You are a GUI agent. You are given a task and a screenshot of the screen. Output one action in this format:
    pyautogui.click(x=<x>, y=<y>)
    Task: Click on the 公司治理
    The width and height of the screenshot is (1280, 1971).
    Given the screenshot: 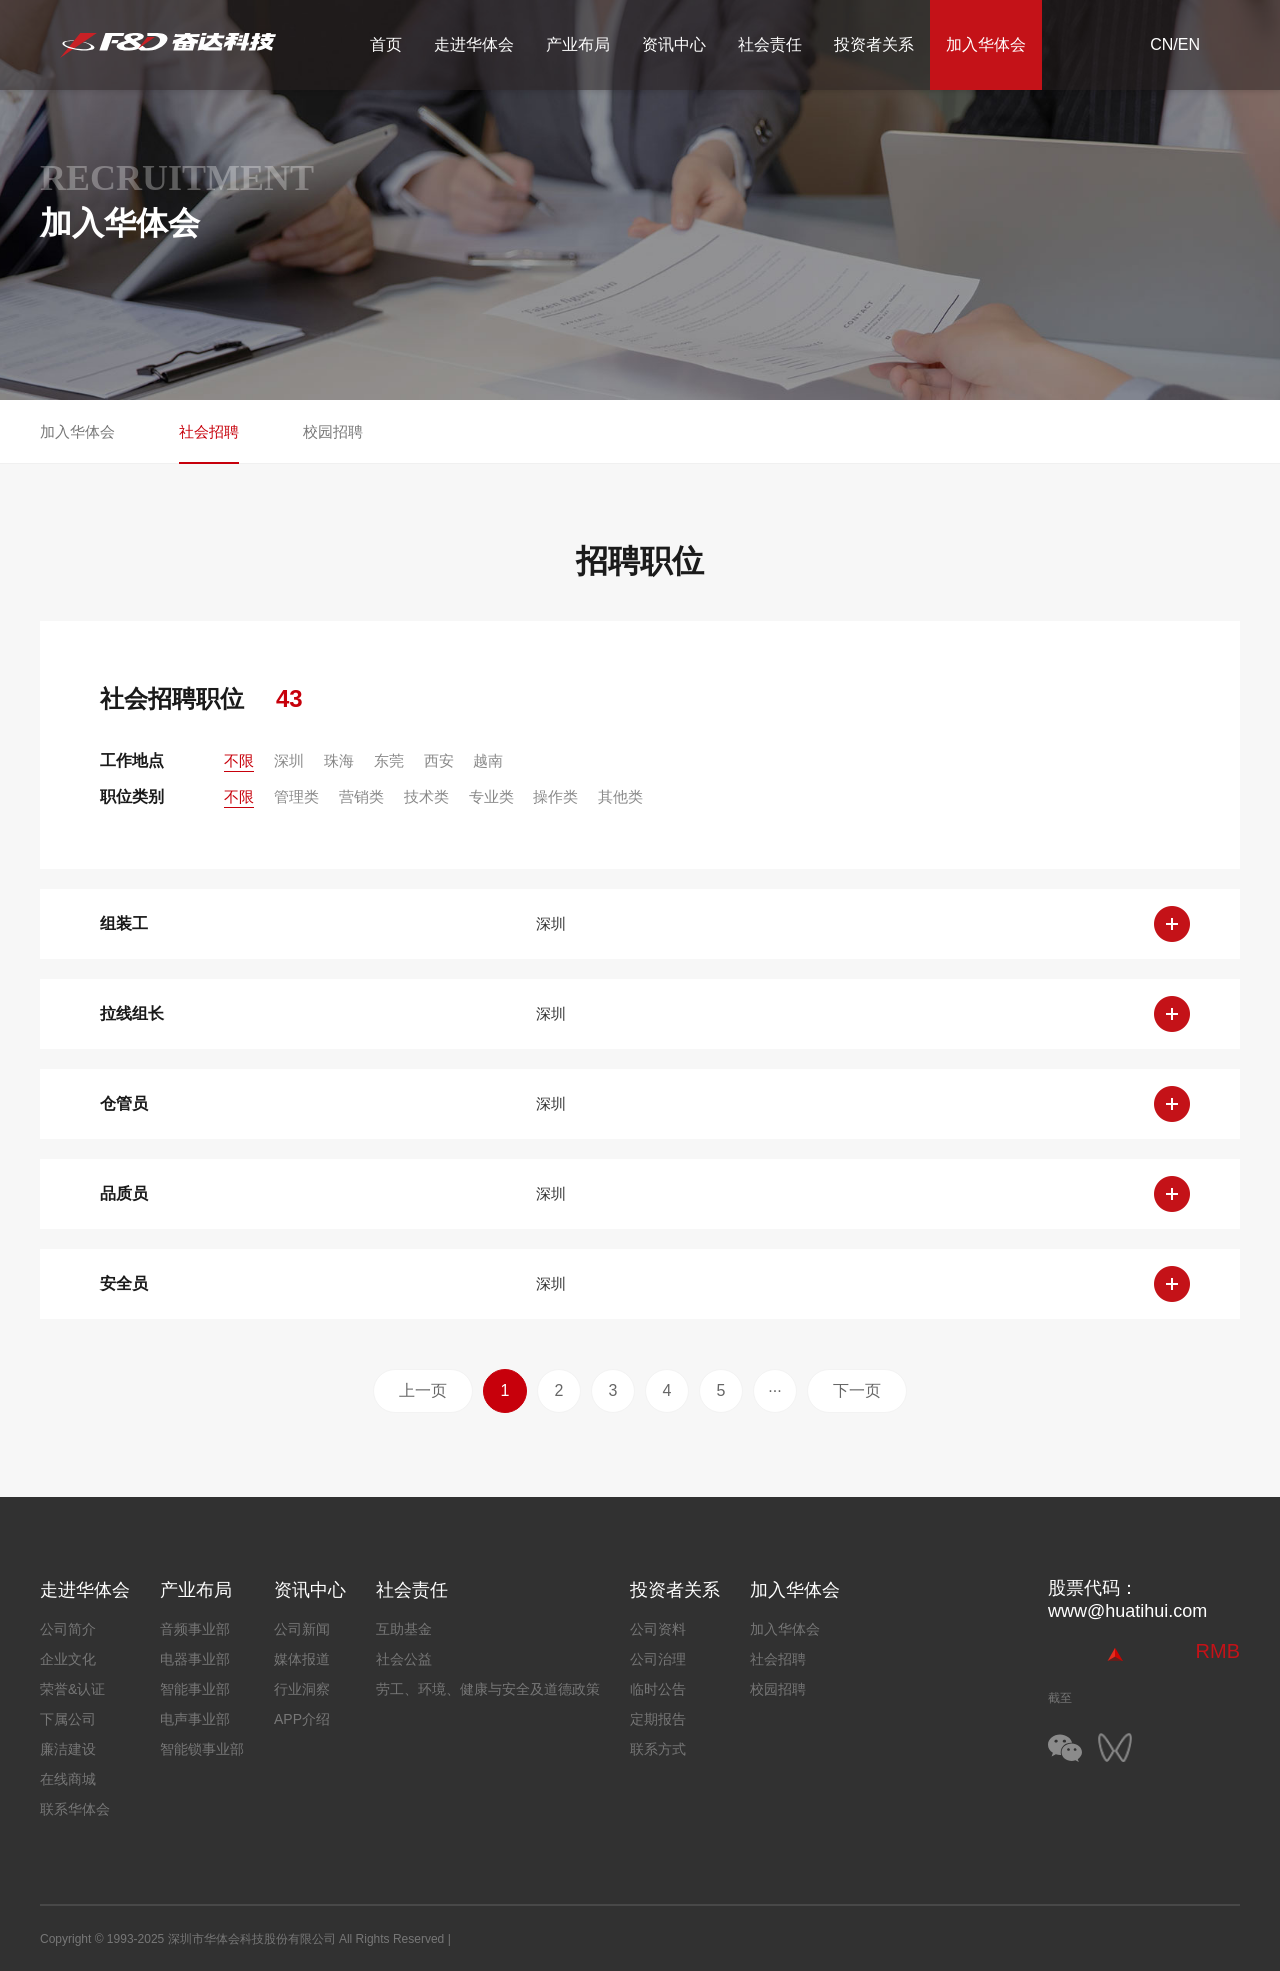 What is the action you would take?
    pyautogui.click(x=658, y=1659)
    